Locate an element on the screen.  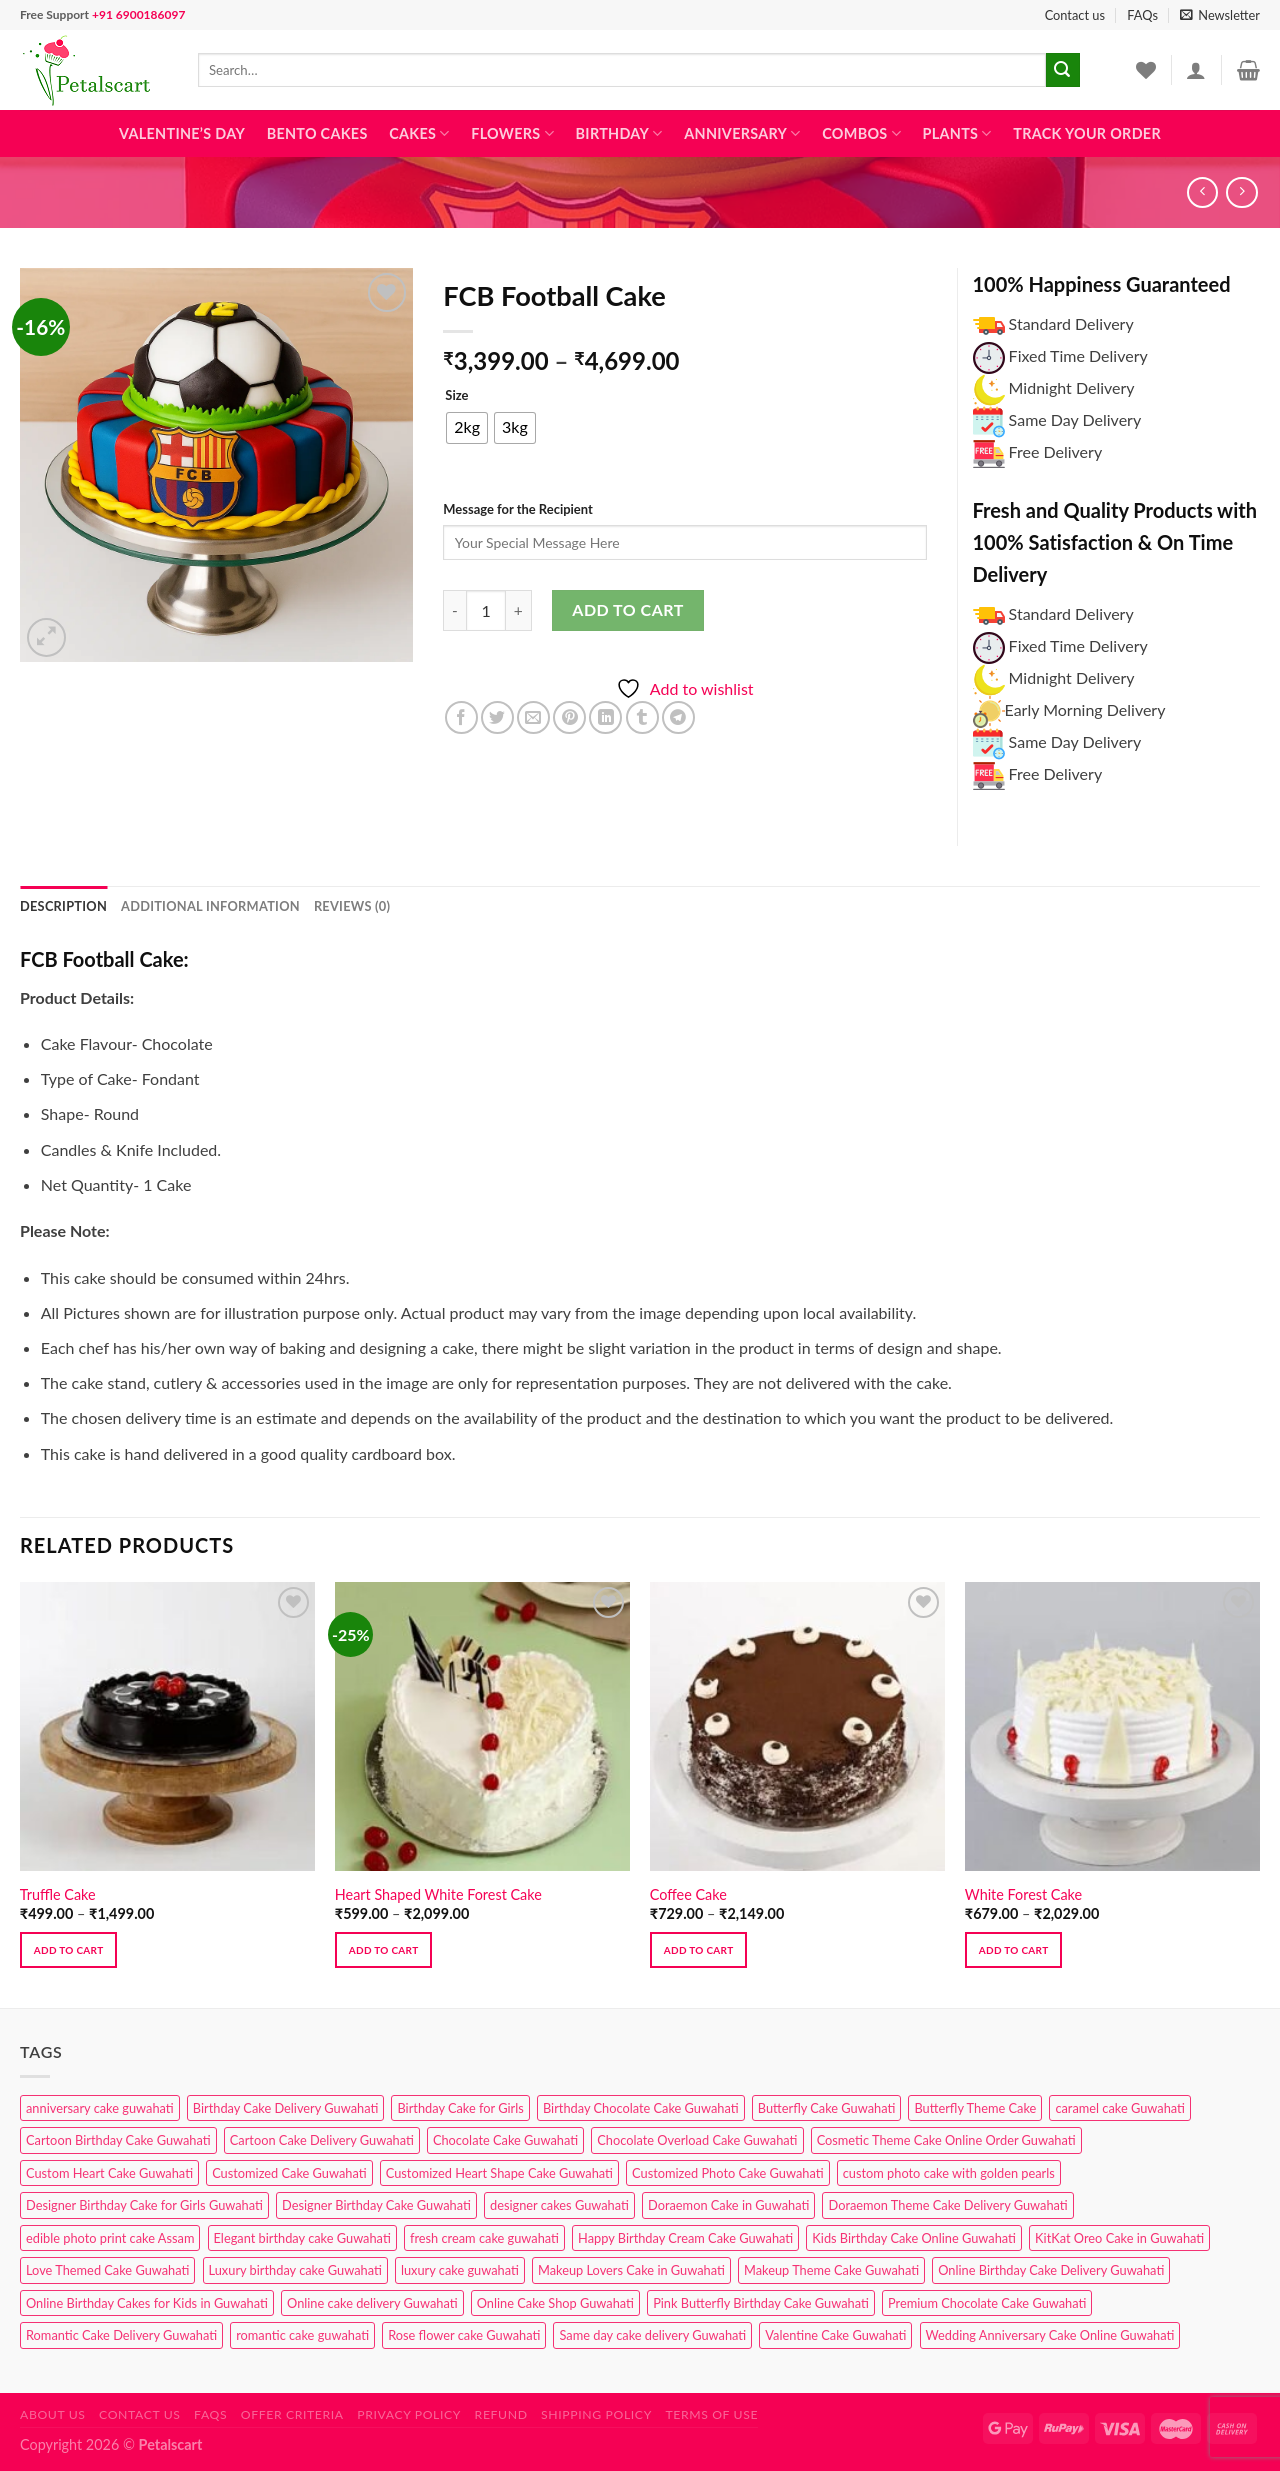
Message for the Recipient is located at coordinates (517, 509).